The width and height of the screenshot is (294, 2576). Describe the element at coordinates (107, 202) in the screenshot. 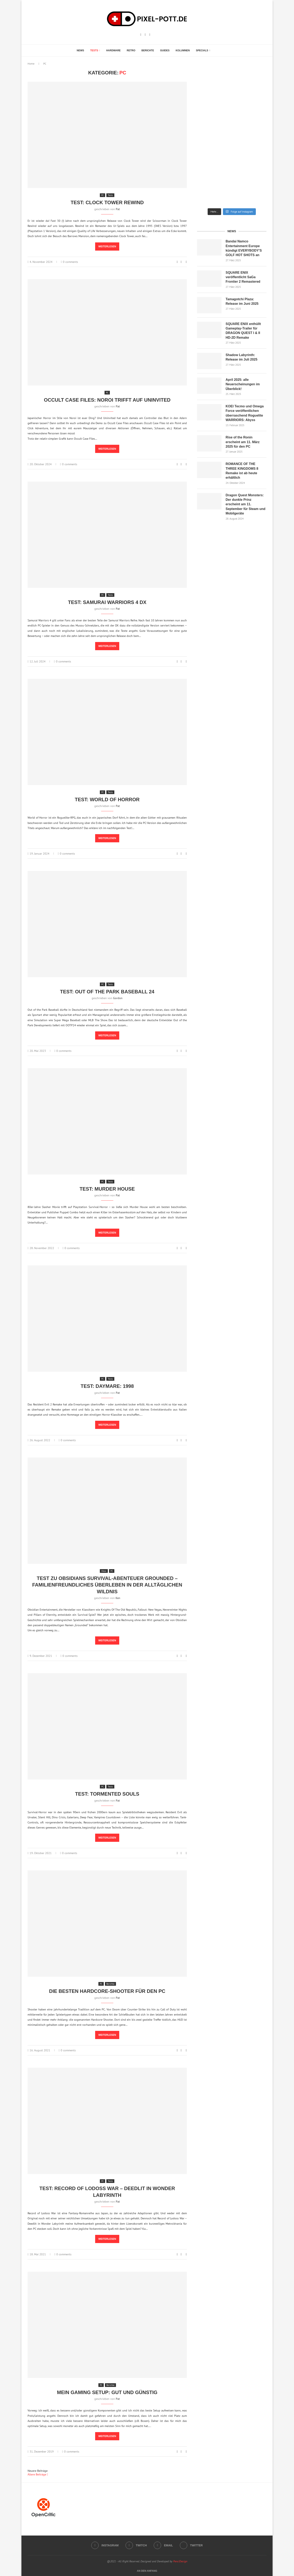

I see `Test: Clock Tower Rewind` at that location.